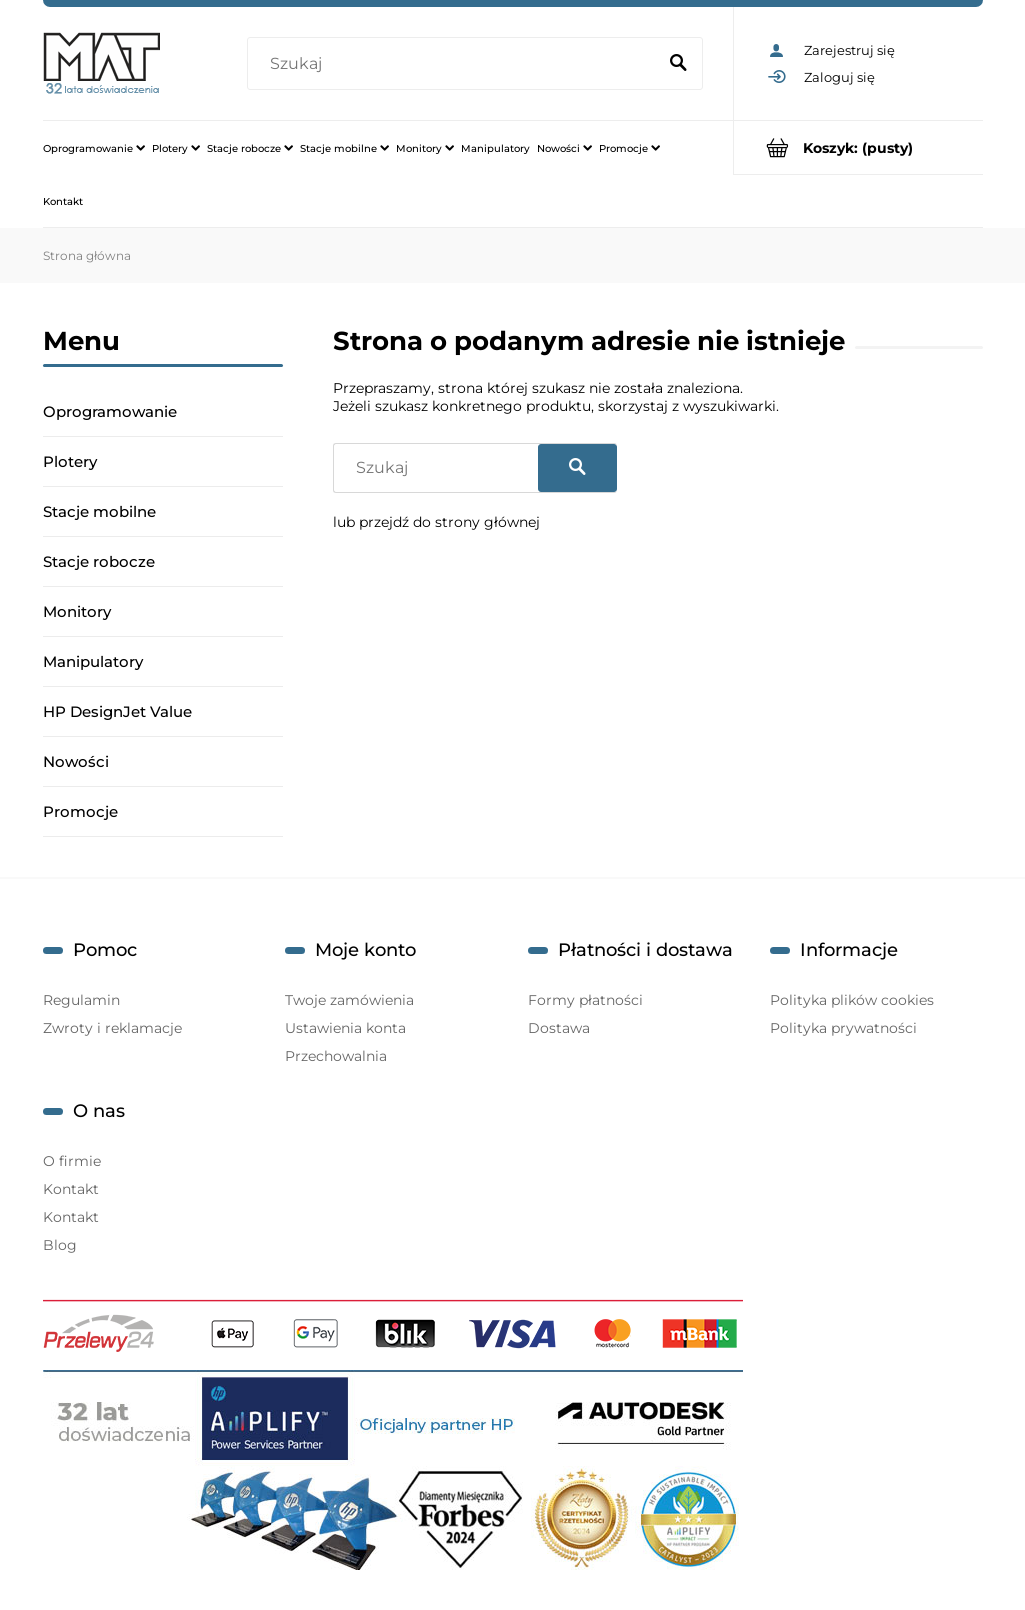 The width and height of the screenshot is (1025, 1610). I want to click on Nowości, so click(76, 761).